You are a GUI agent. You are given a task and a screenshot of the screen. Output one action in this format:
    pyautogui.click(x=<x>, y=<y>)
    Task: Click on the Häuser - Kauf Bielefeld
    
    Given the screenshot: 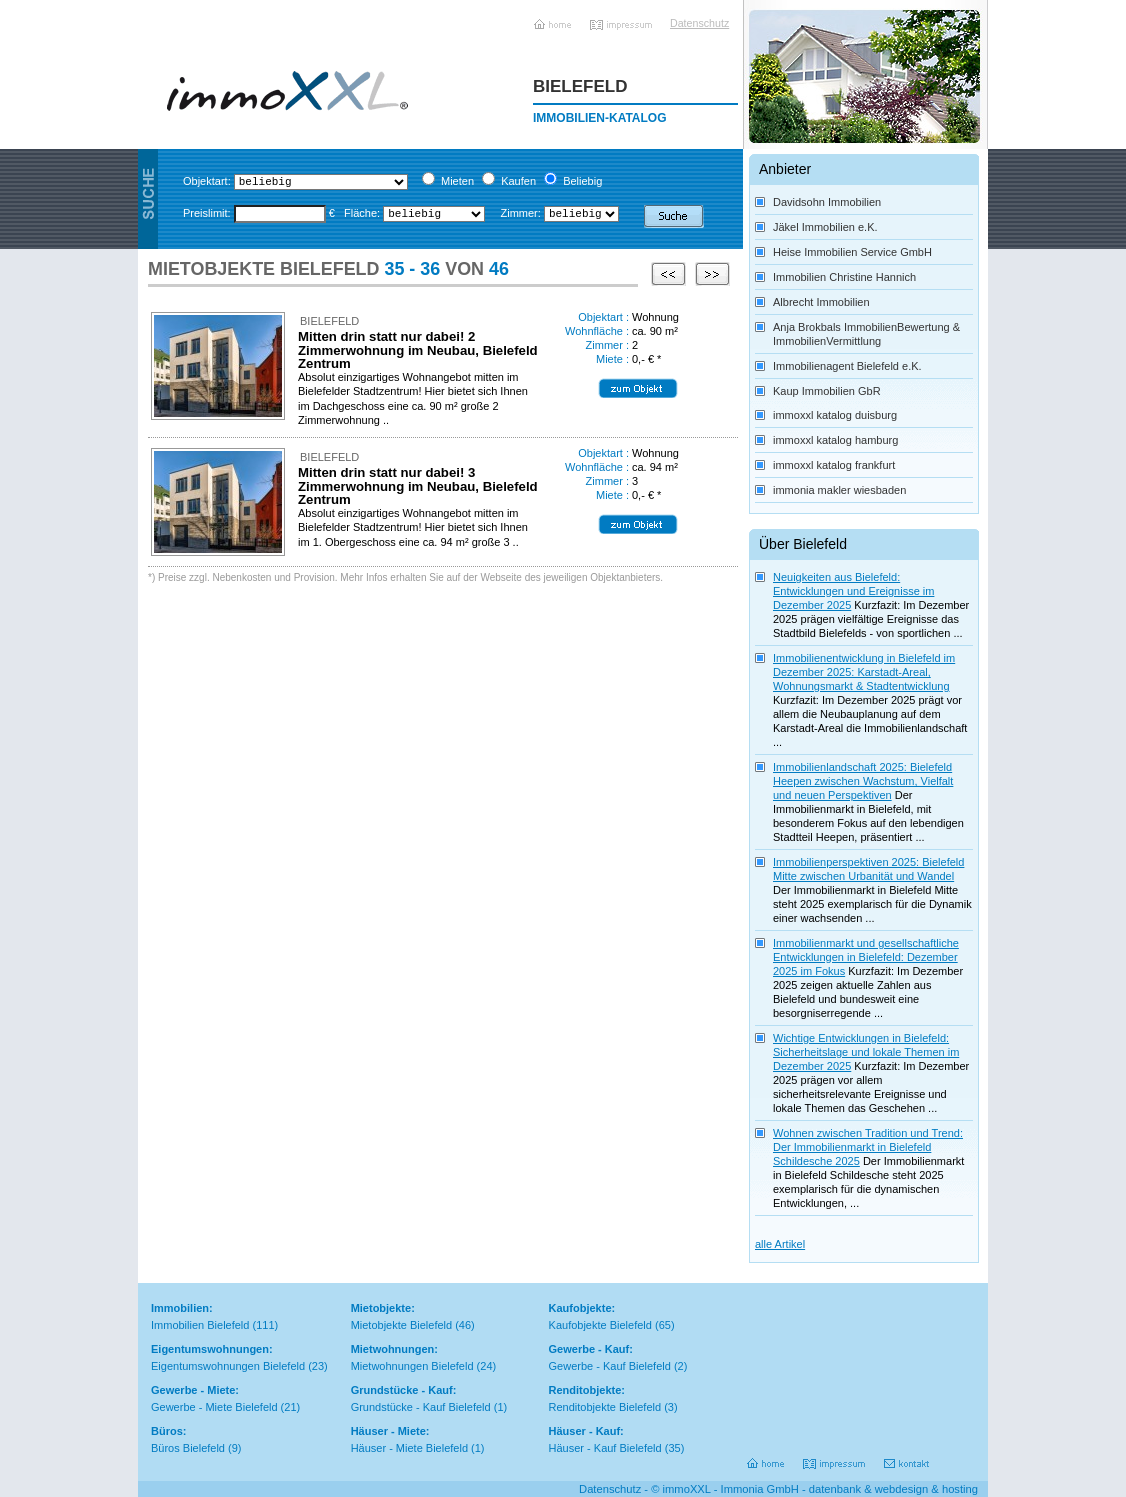 What is the action you would take?
    pyautogui.click(x=605, y=1448)
    